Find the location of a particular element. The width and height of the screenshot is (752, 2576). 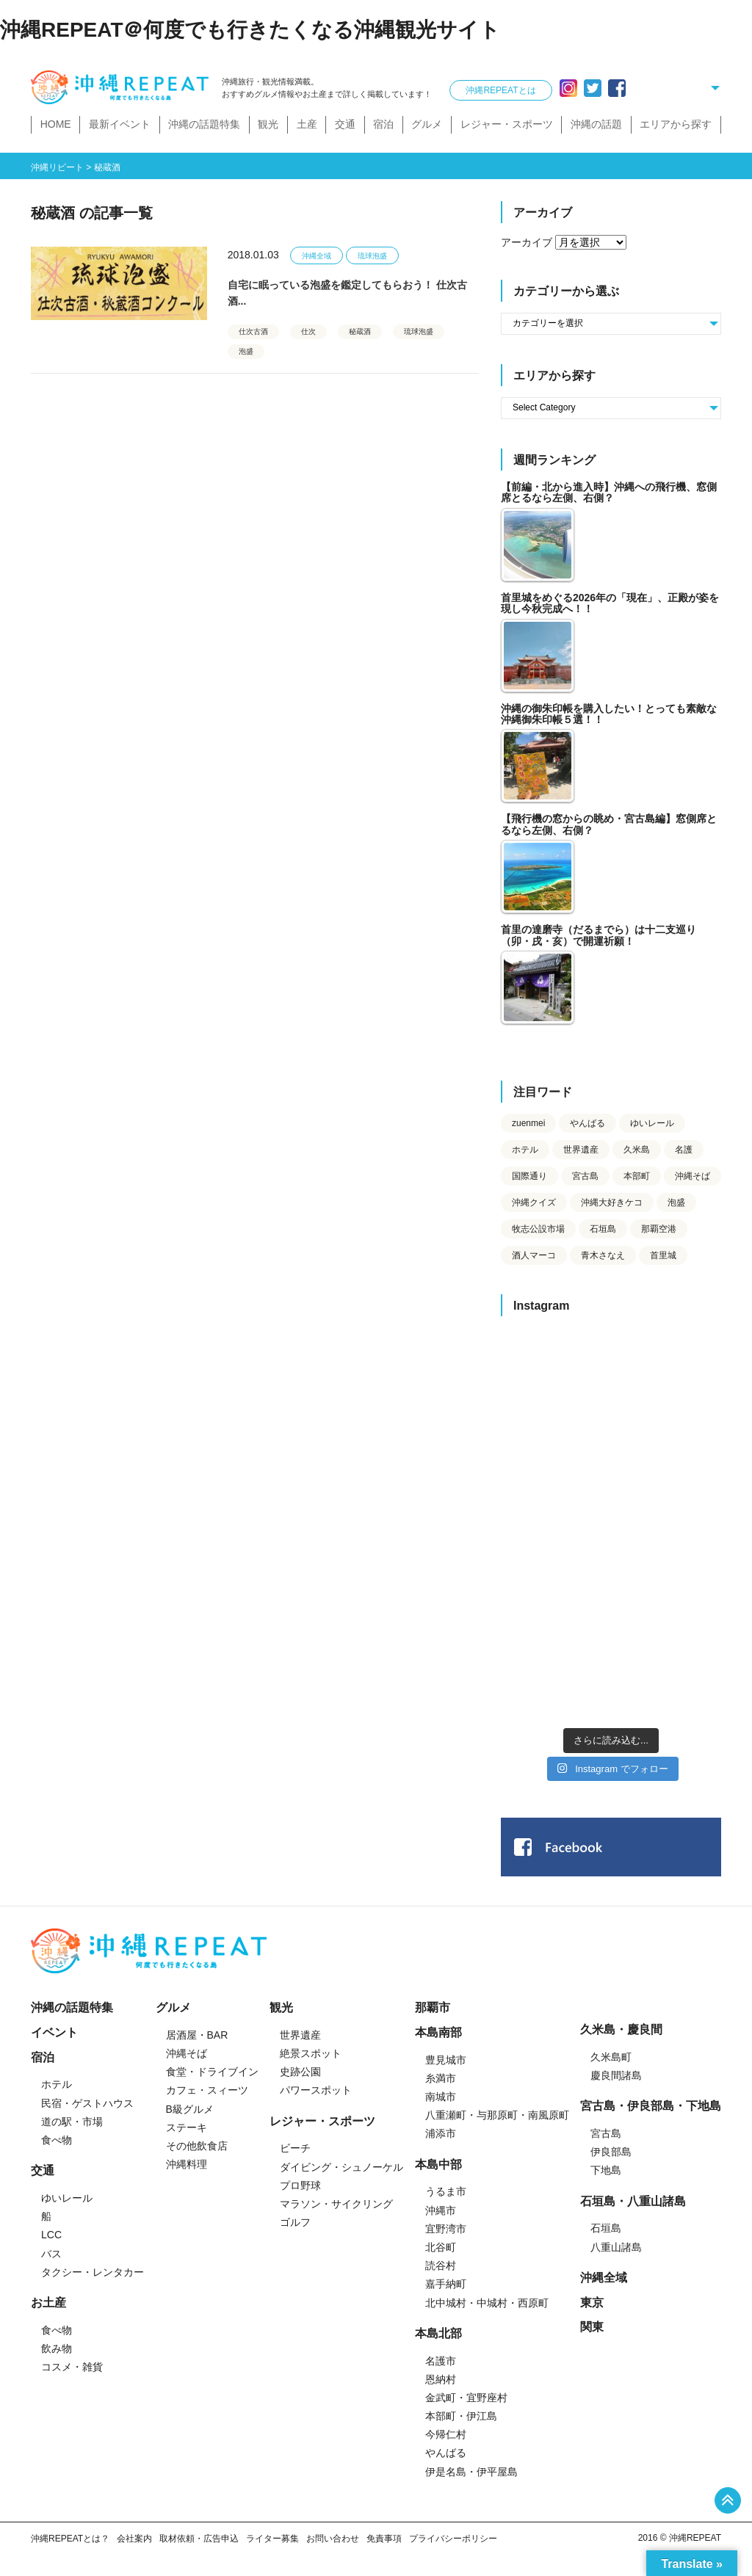

ゴルフ is located at coordinates (295, 2222).